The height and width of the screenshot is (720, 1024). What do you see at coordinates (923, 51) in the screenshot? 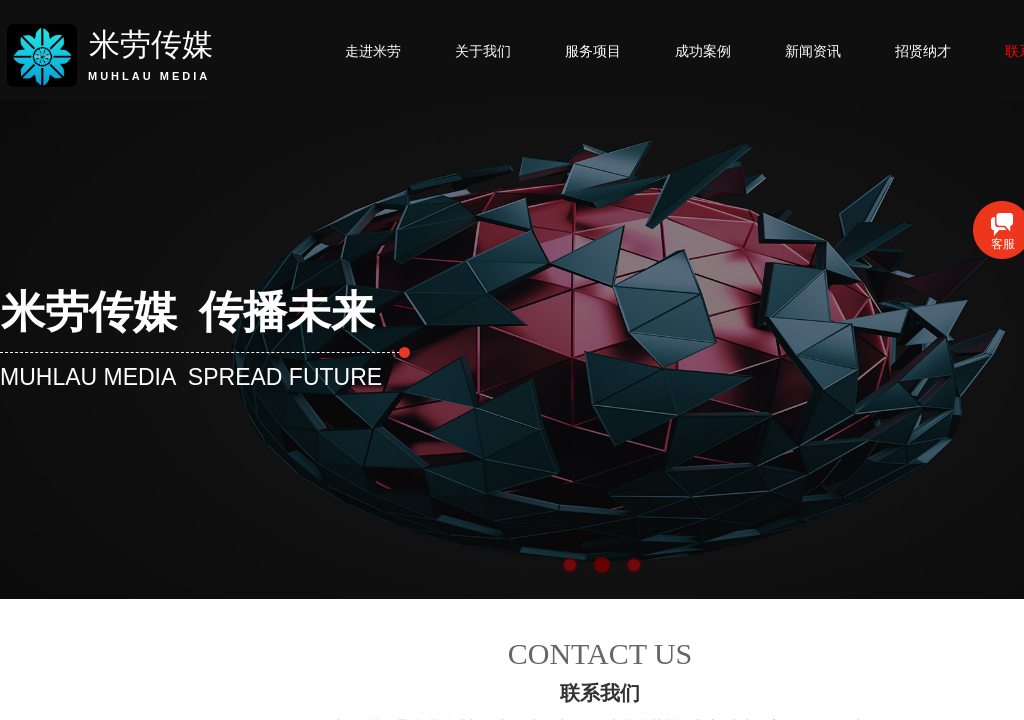
I see `招贤纳才` at bounding box center [923, 51].